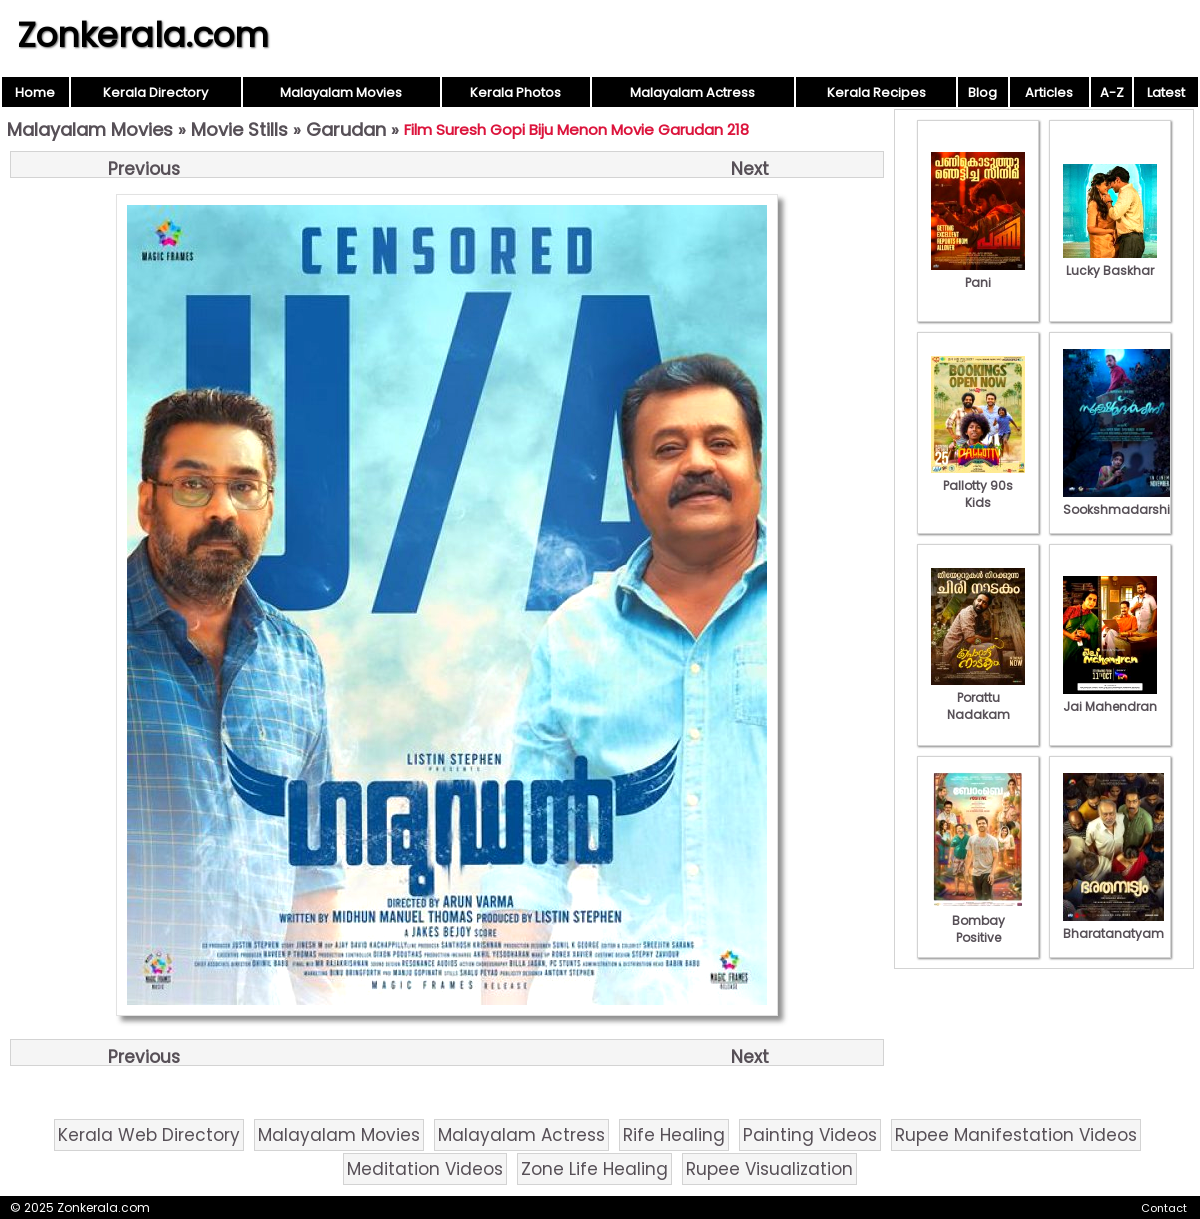  What do you see at coordinates (1164, 1208) in the screenshot?
I see `Contact` at bounding box center [1164, 1208].